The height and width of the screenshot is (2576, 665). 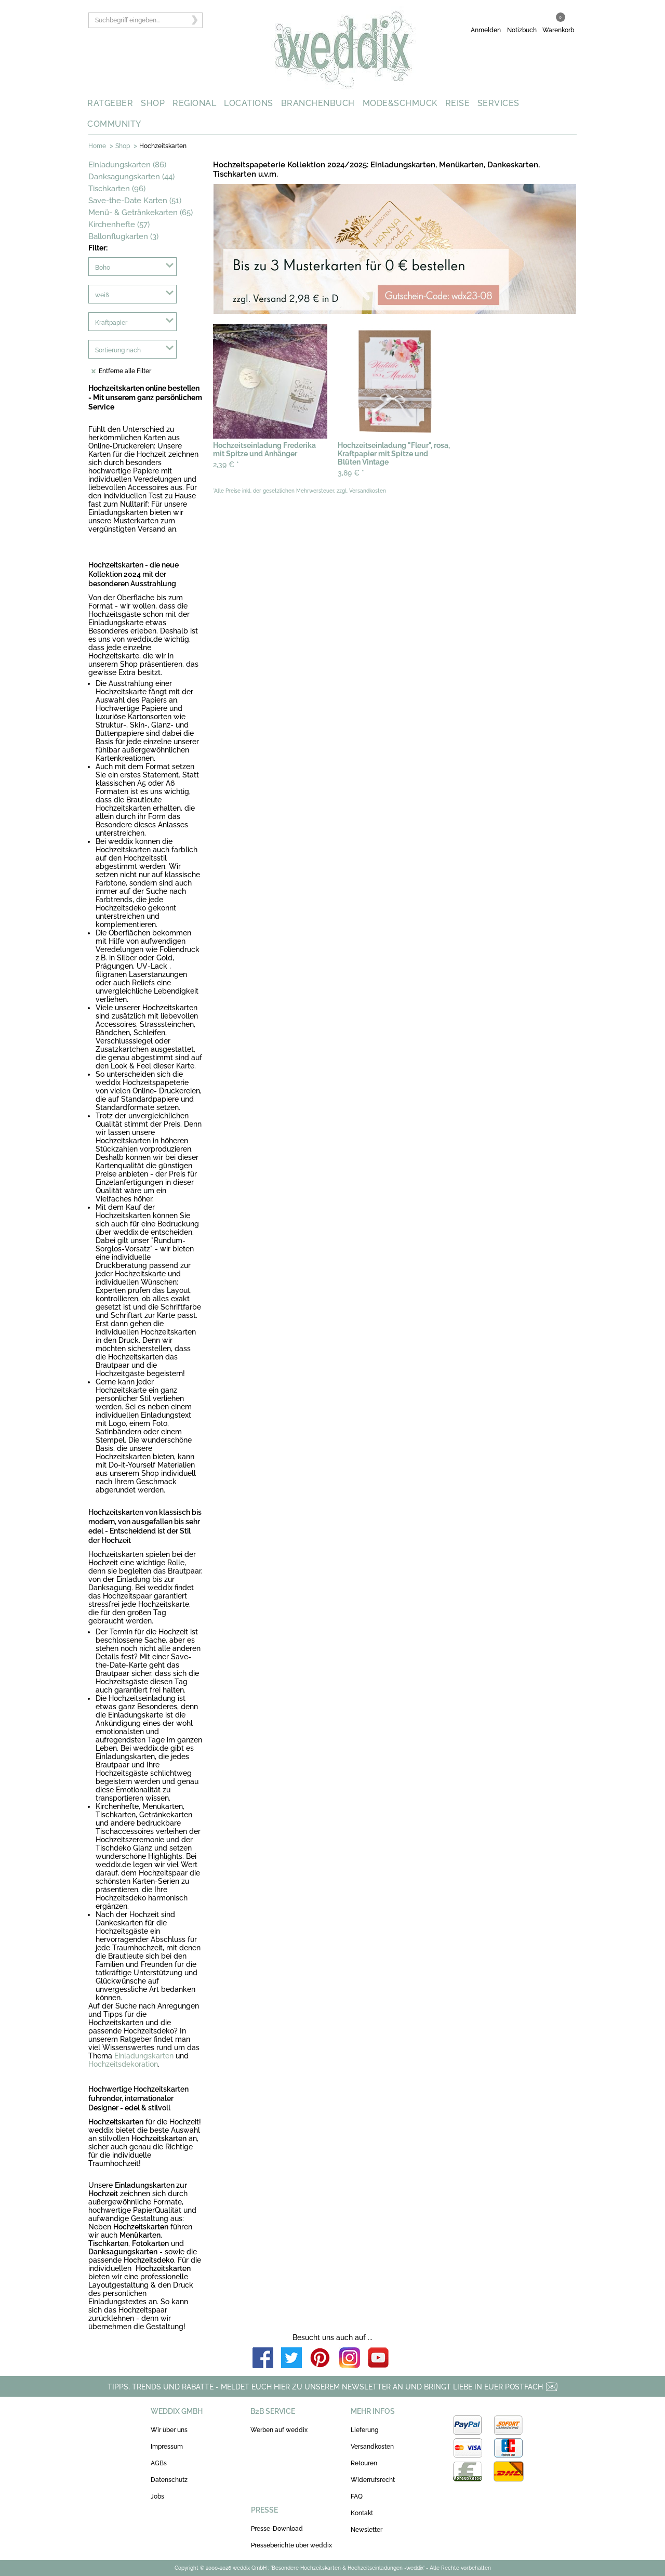 What do you see at coordinates (110, 103) in the screenshot?
I see `RATGEBER` at bounding box center [110, 103].